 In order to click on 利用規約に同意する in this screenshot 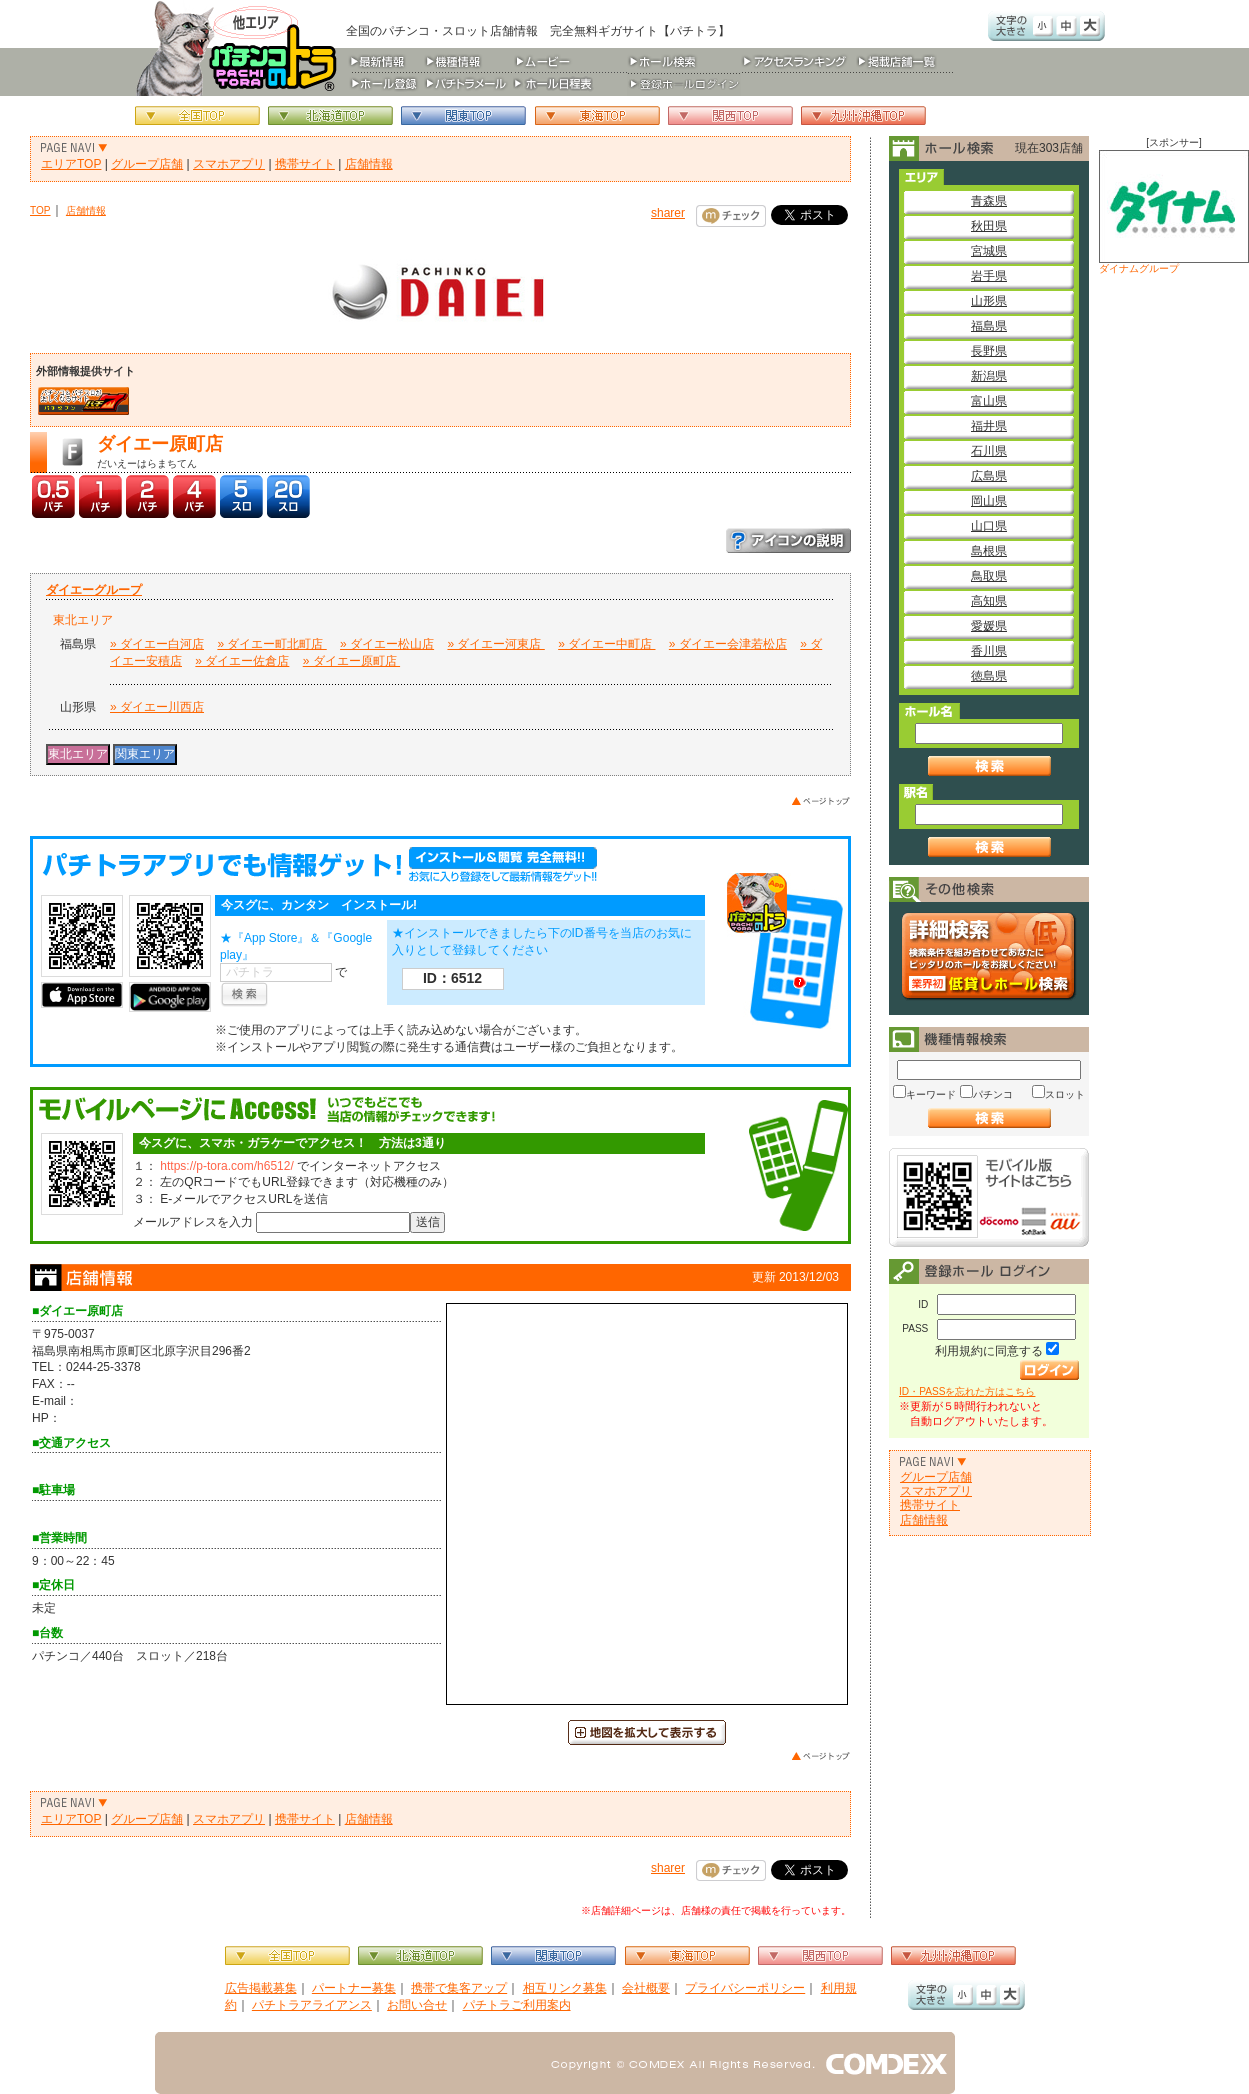, I will do `click(989, 1351)`.